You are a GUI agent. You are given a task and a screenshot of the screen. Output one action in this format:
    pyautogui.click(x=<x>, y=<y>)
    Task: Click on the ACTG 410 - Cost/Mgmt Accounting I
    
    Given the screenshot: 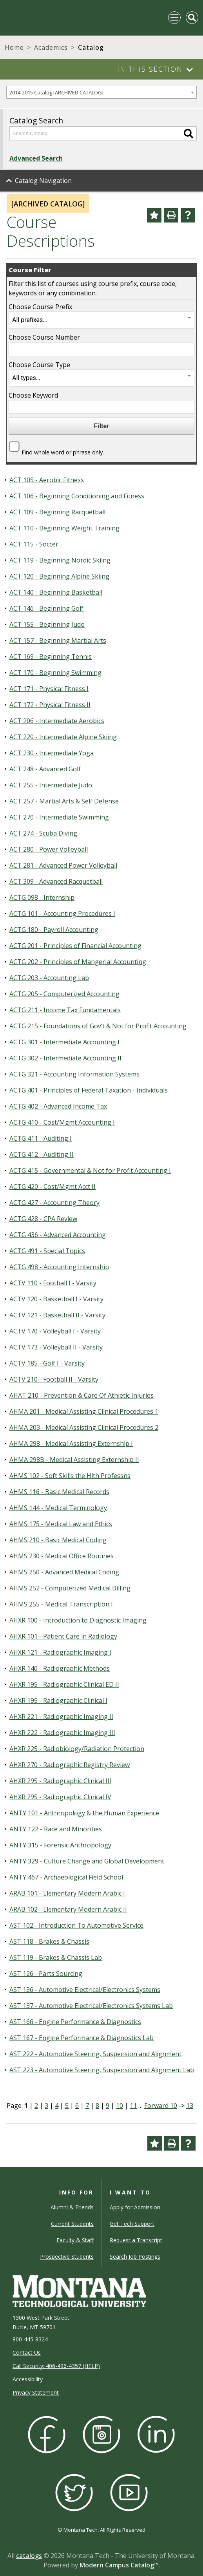 What is the action you would take?
    pyautogui.click(x=62, y=1122)
    